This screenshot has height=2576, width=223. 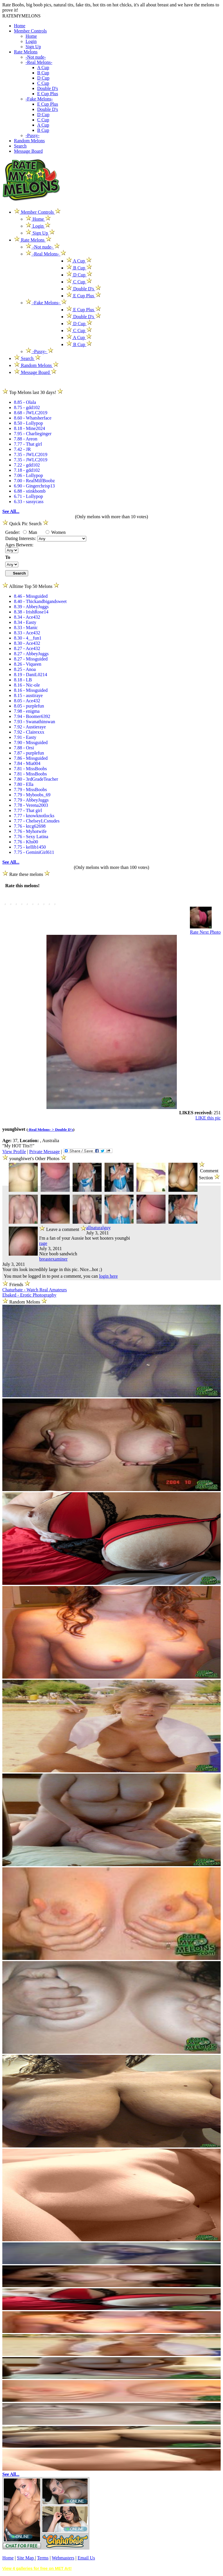 What do you see at coordinates (41, 1129) in the screenshot?
I see `-Real Melons- >` at bounding box center [41, 1129].